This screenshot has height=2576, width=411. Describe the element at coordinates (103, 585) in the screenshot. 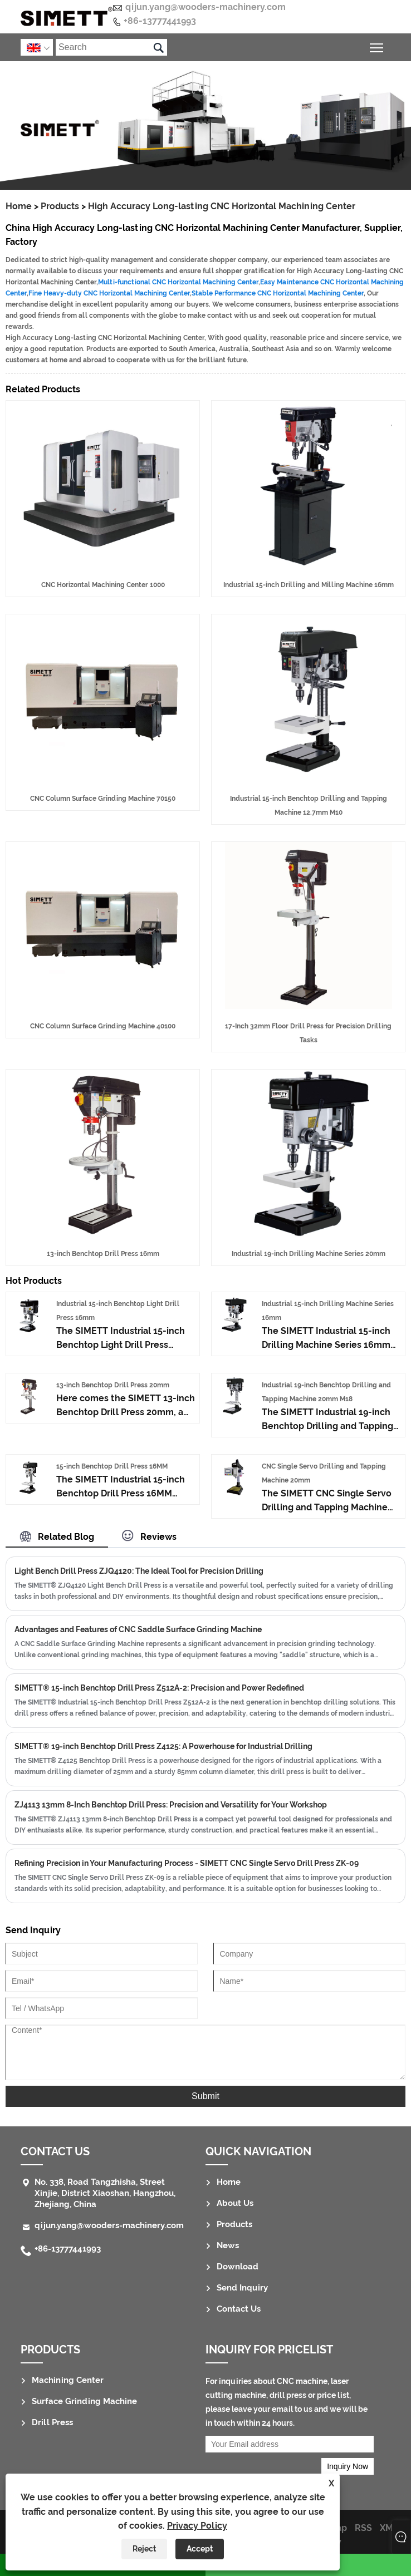

I see `CNC Horizontal Machining Center 1000` at that location.